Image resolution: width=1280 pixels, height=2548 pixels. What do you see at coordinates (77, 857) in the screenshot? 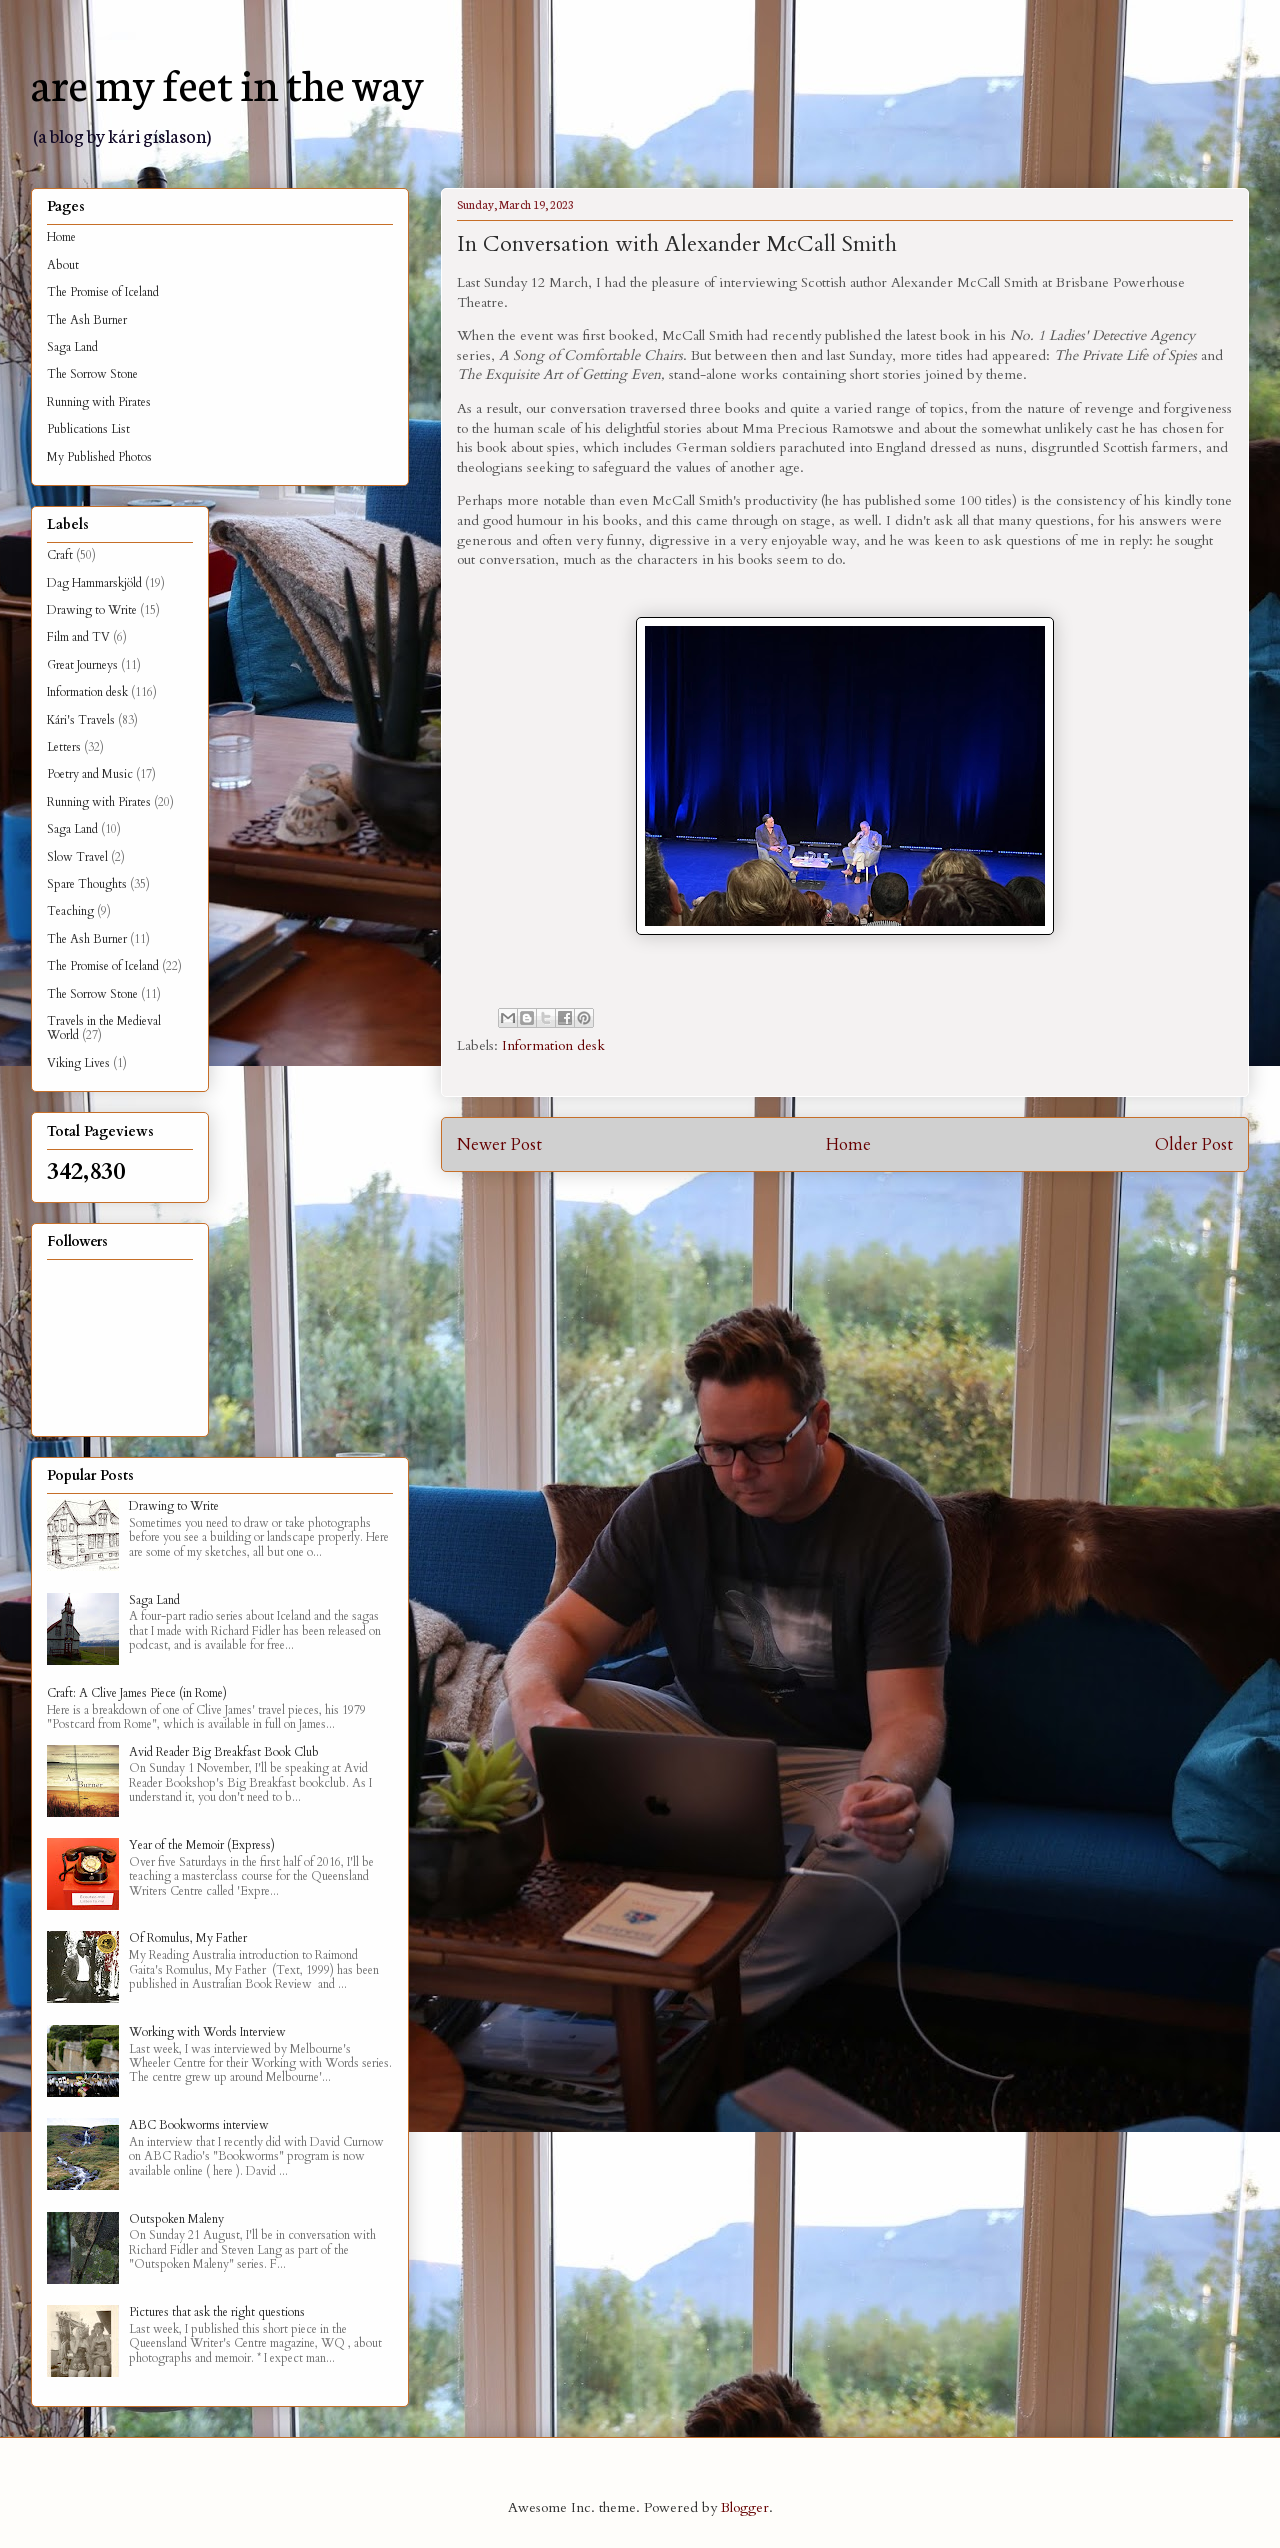
I see `Slow Travel` at bounding box center [77, 857].